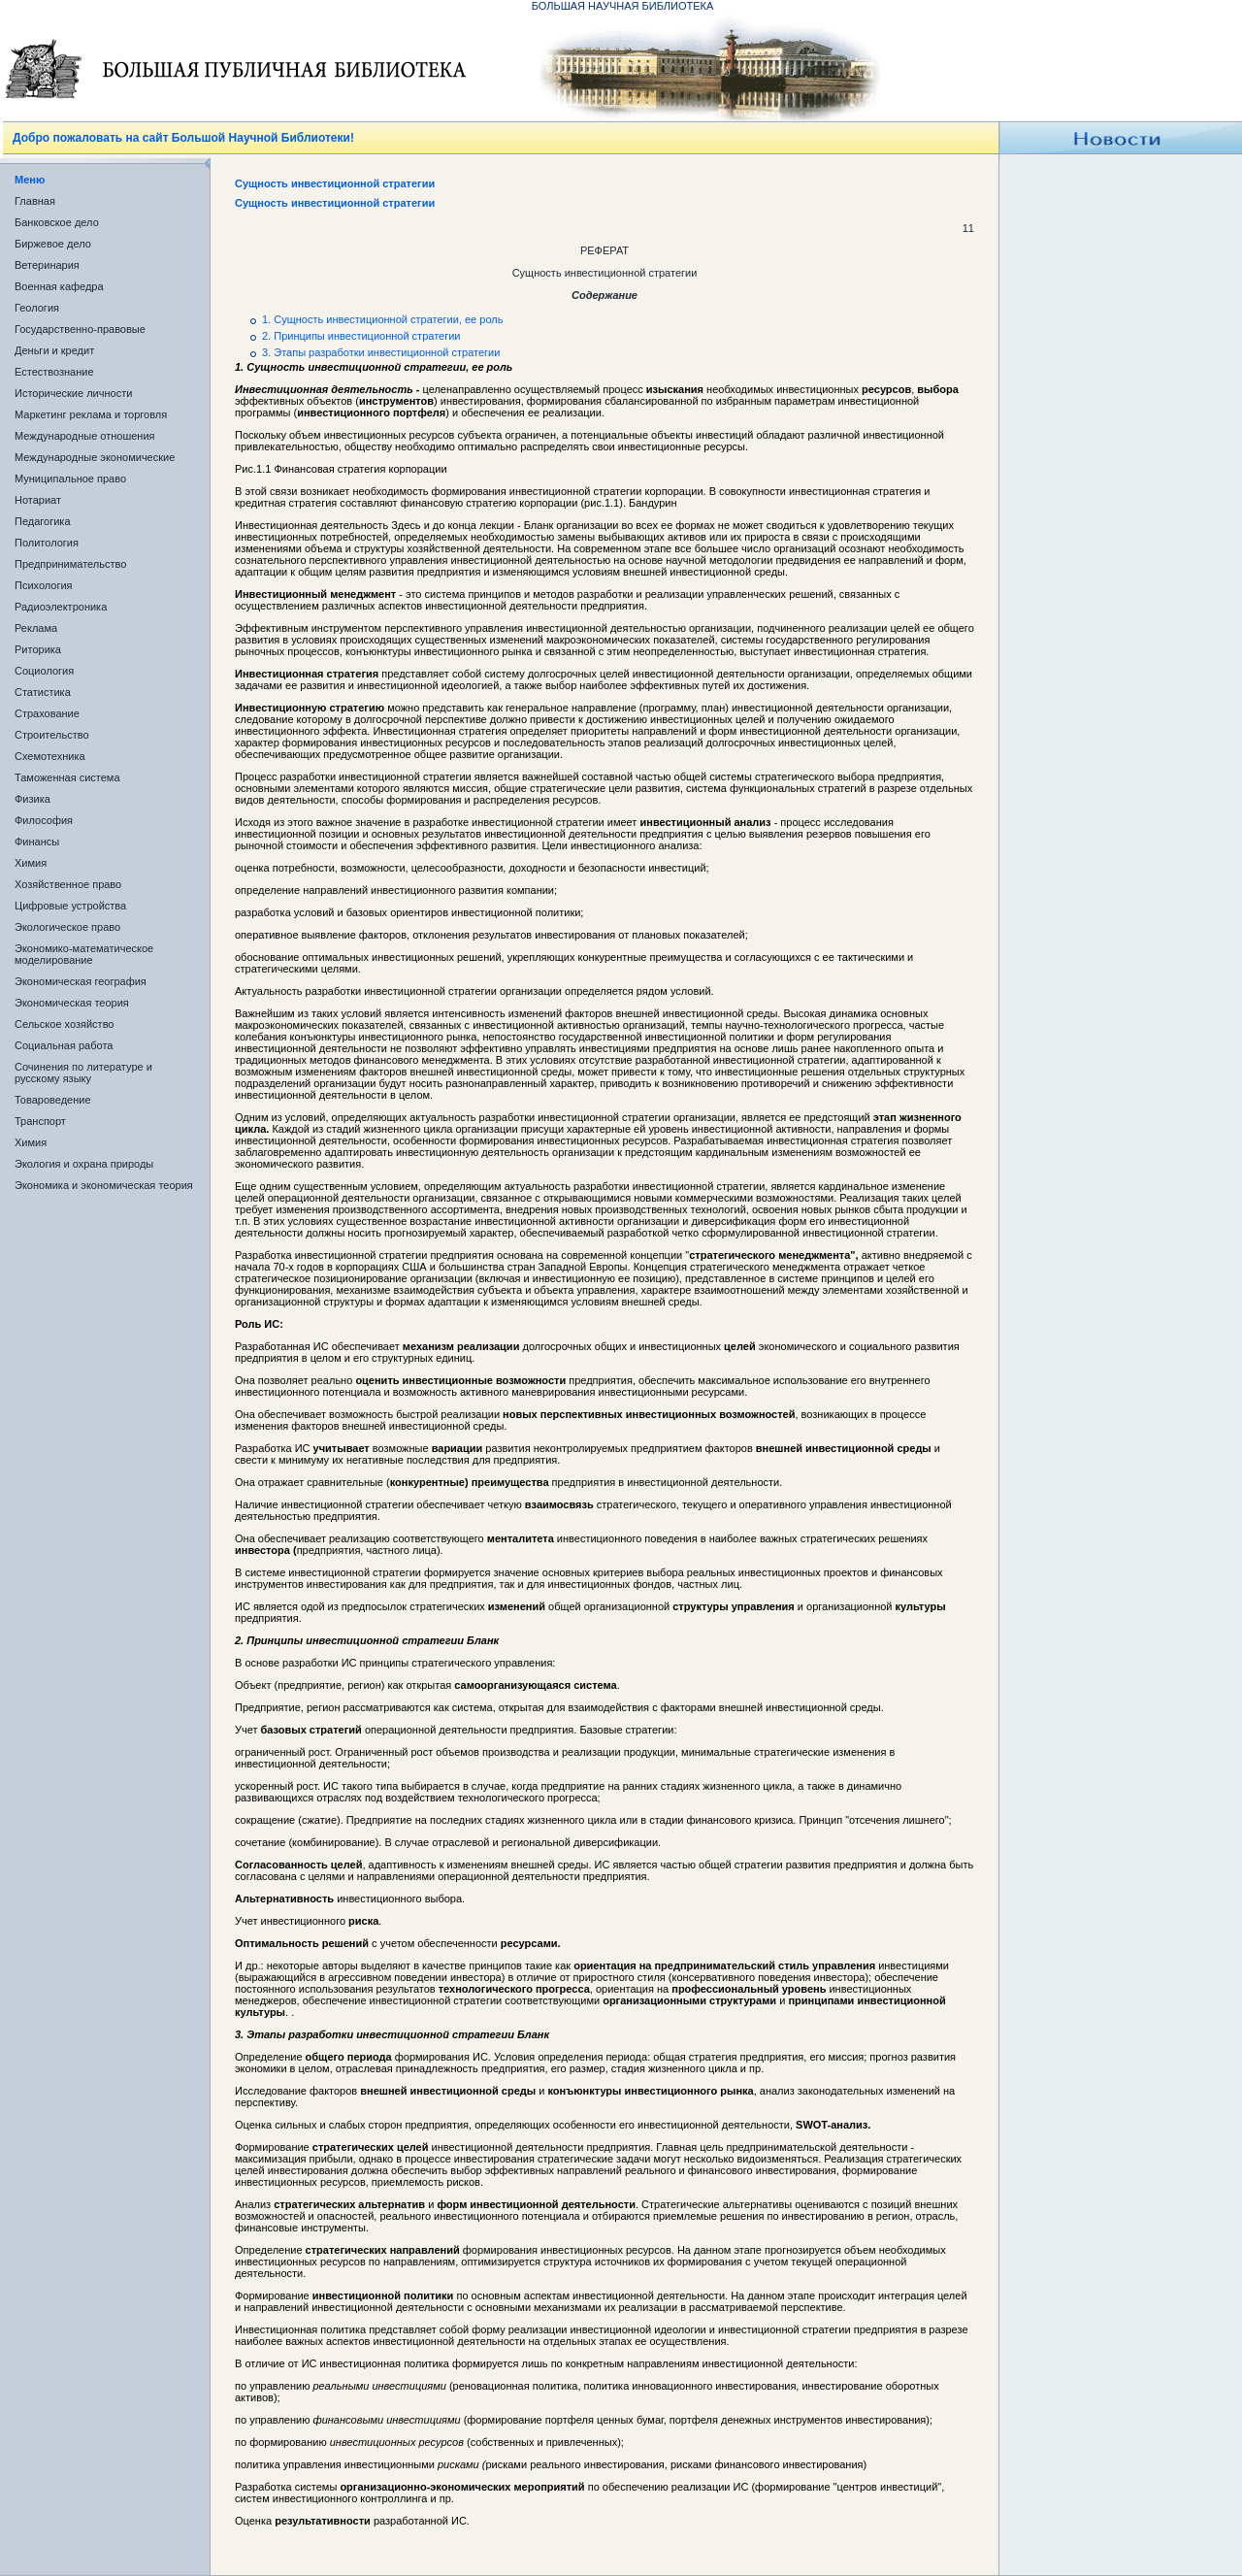 The height and width of the screenshot is (2576, 1242). I want to click on Химия, so click(31, 863).